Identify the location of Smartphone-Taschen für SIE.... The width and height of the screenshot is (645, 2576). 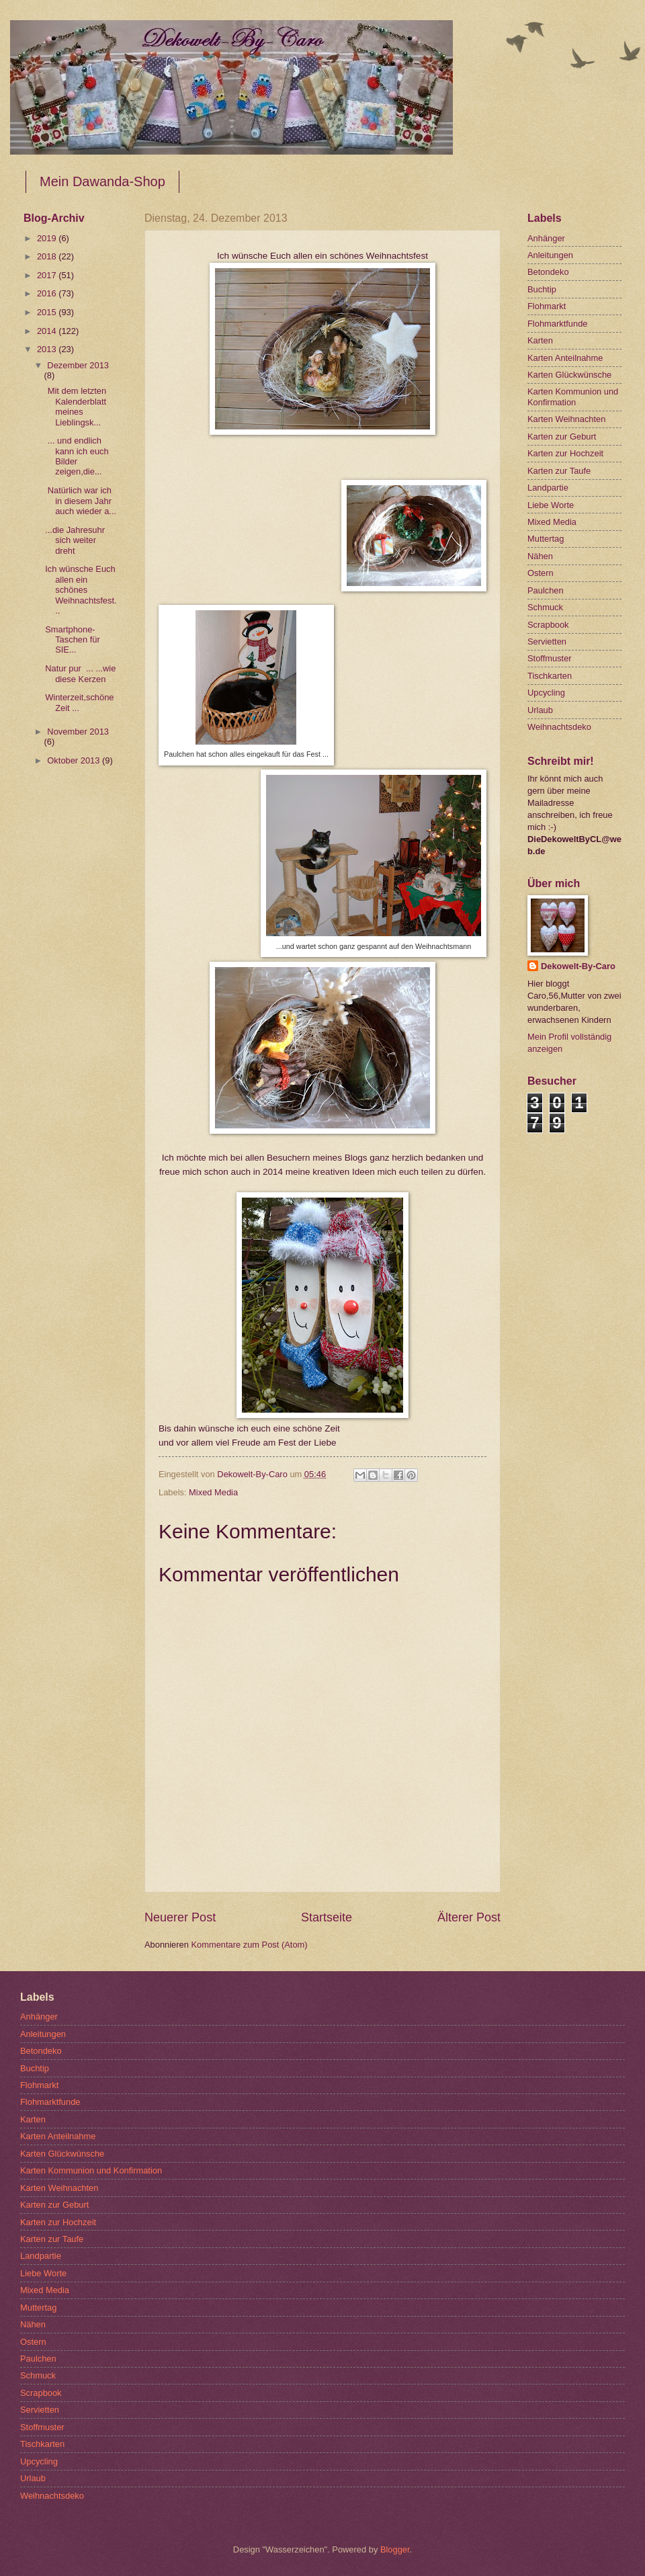
(77, 639).